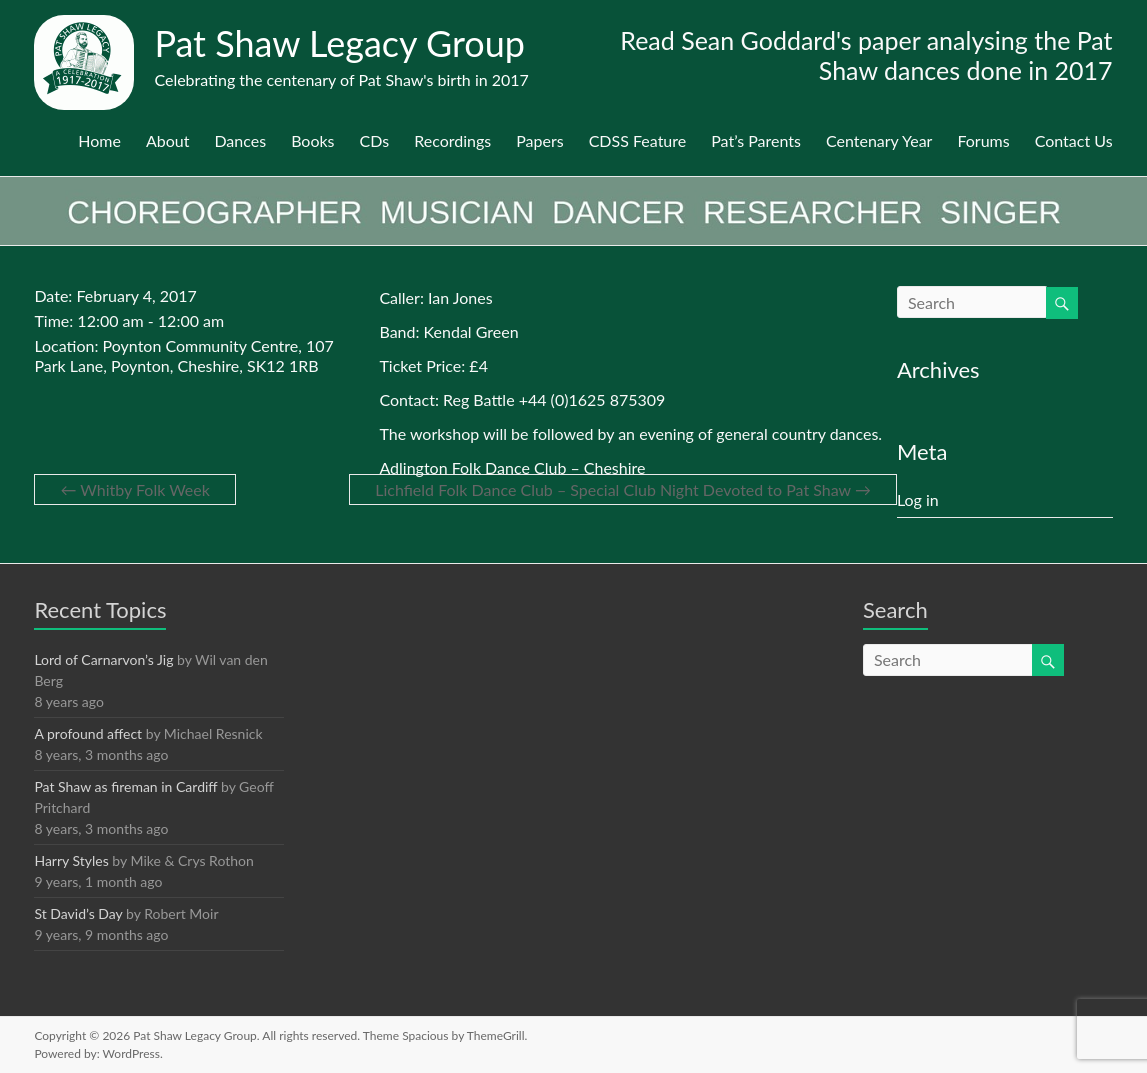 The image size is (1147, 1073). Describe the element at coordinates (103, 659) in the screenshot. I see `Lord of Carnarvon’s Jig` at that location.